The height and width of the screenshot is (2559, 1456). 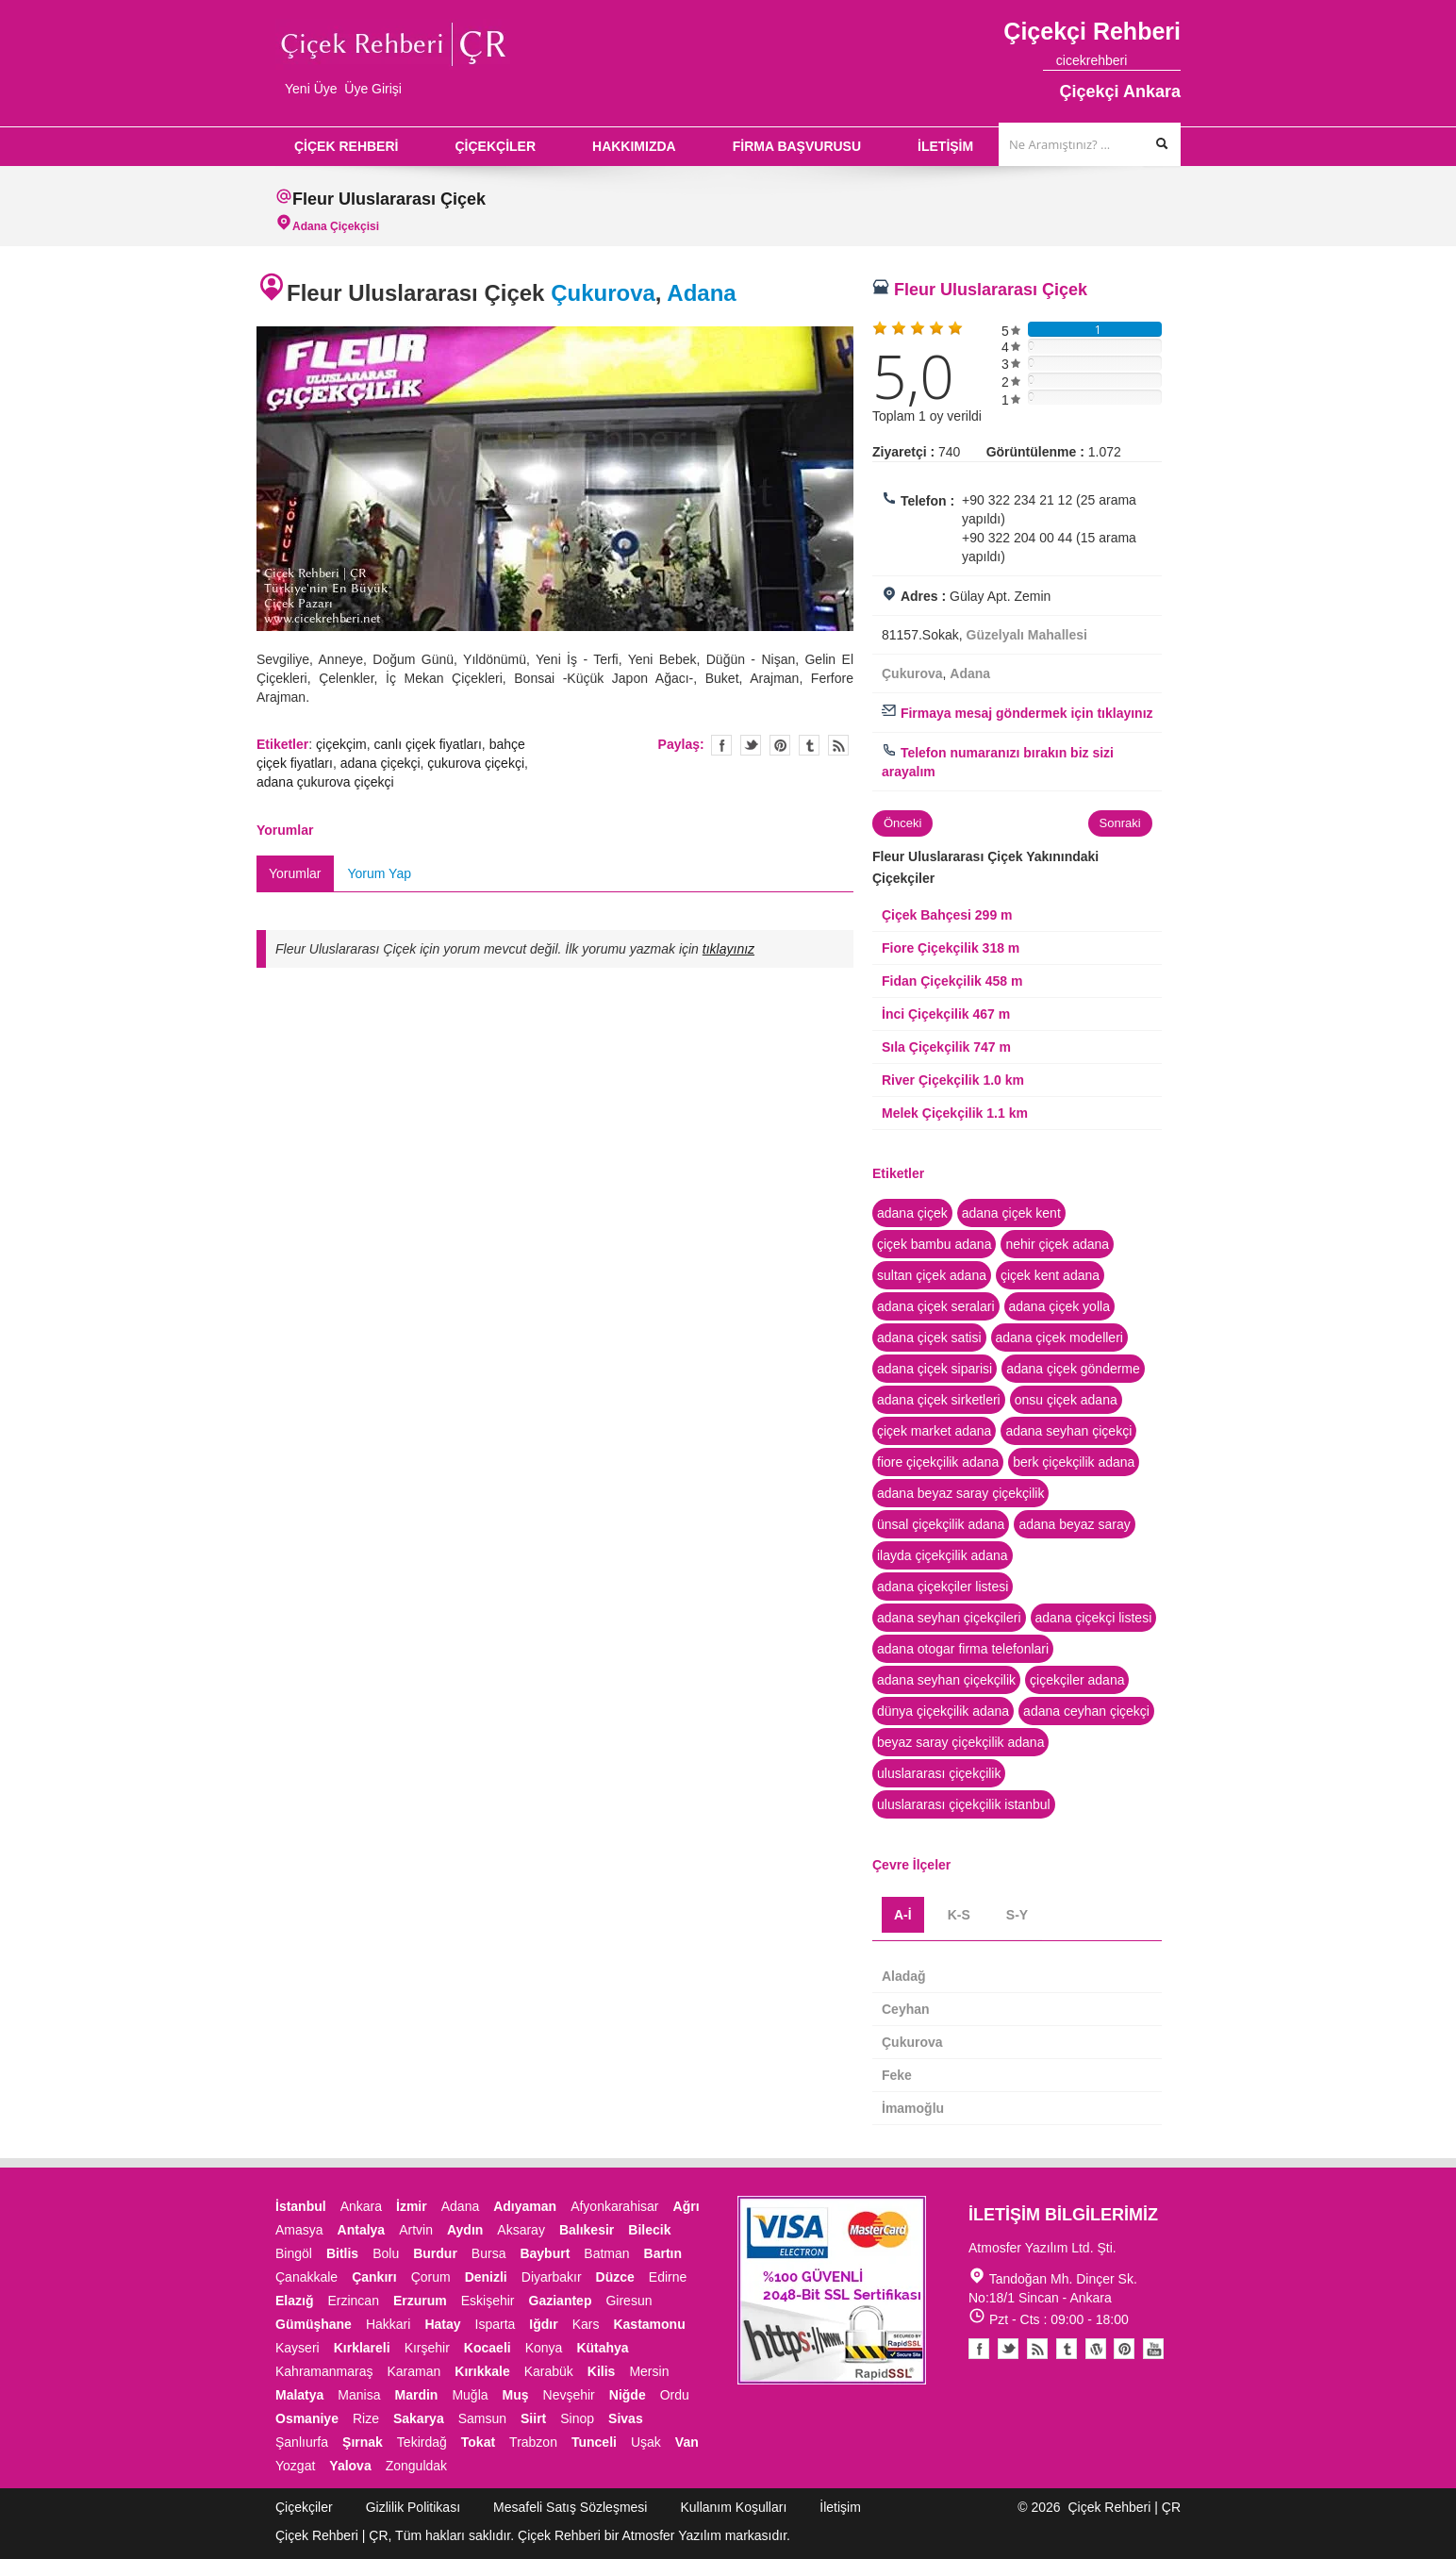 I want to click on Bursa, so click(x=489, y=2253).